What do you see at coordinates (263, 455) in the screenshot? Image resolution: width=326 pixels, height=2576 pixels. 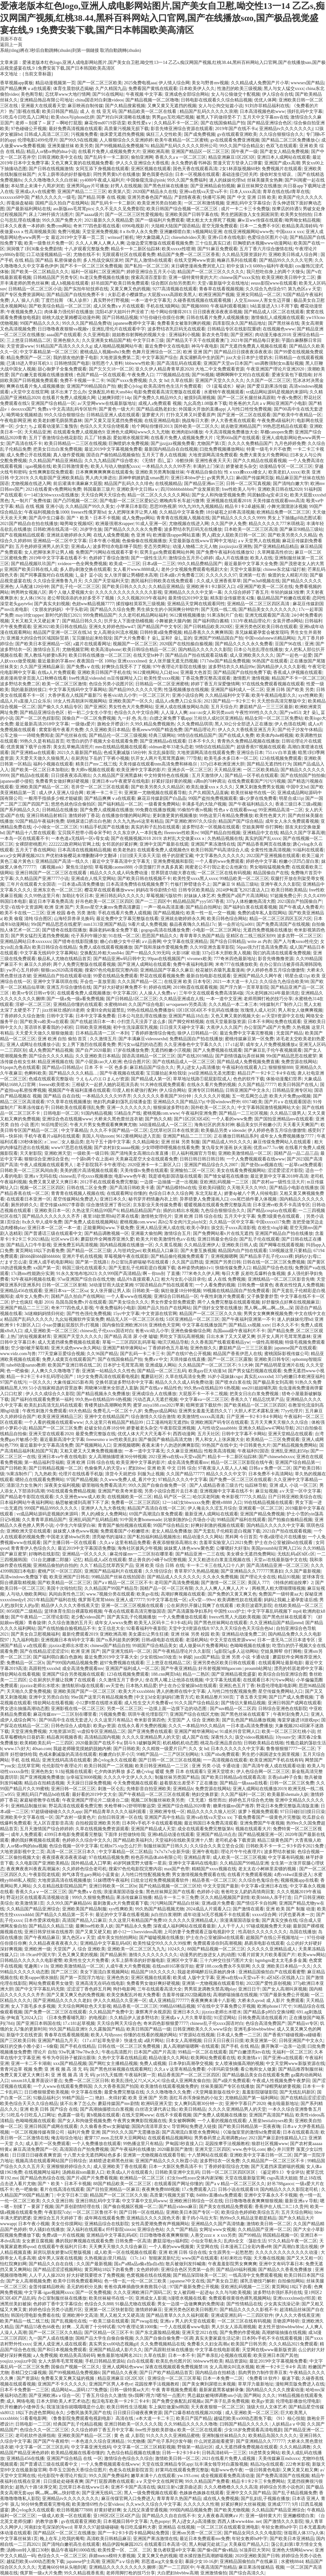 I see `免费大黄美女片免费网站` at bounding box center [263, 455].